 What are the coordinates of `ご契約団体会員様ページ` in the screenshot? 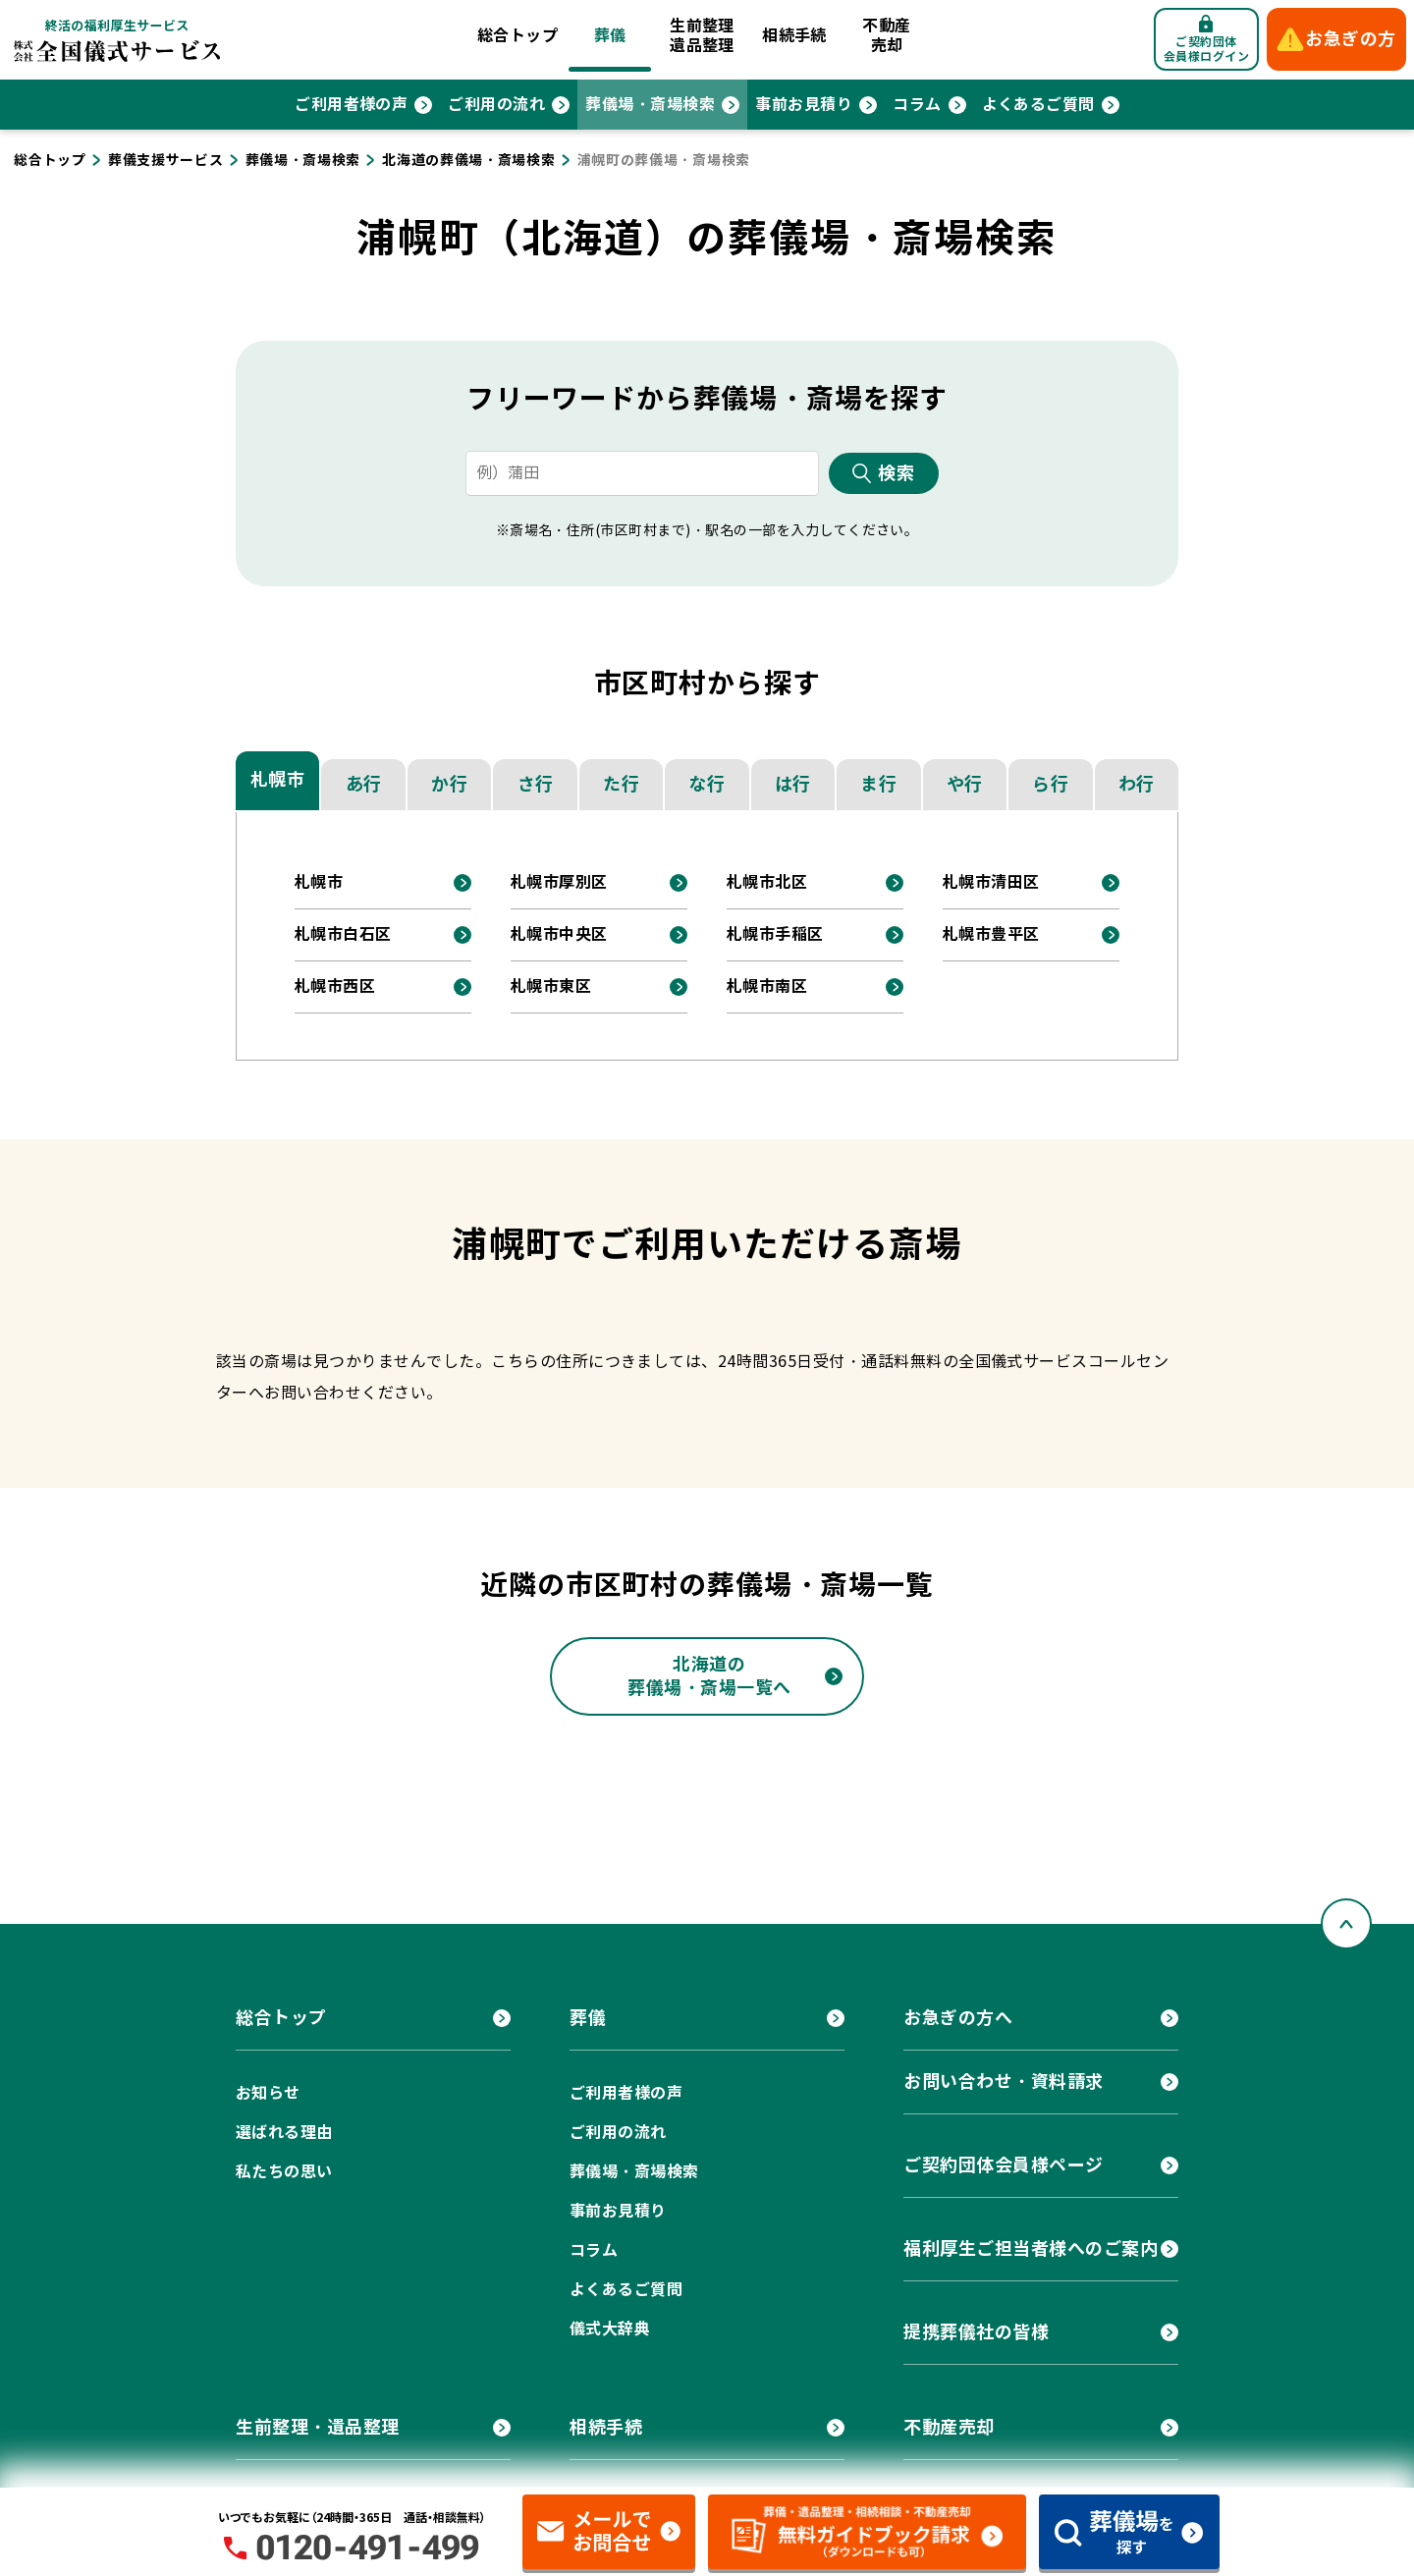 It's located at (1003, 2165).